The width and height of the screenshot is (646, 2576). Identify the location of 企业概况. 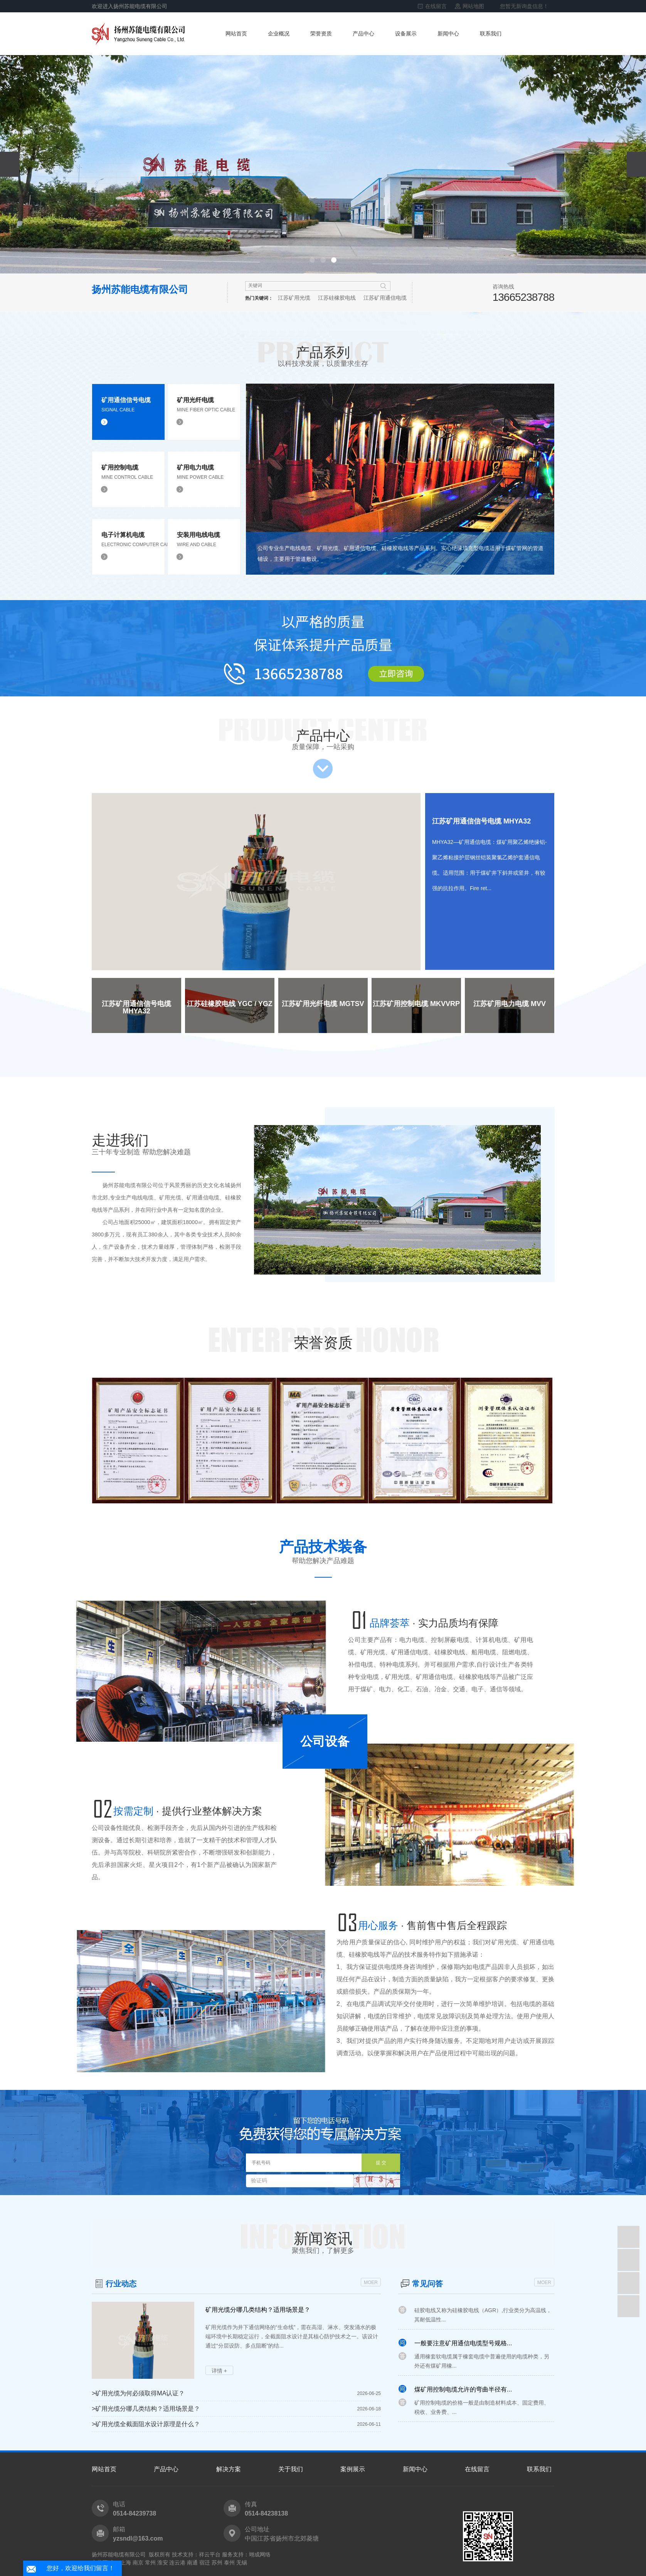
(278, 33).